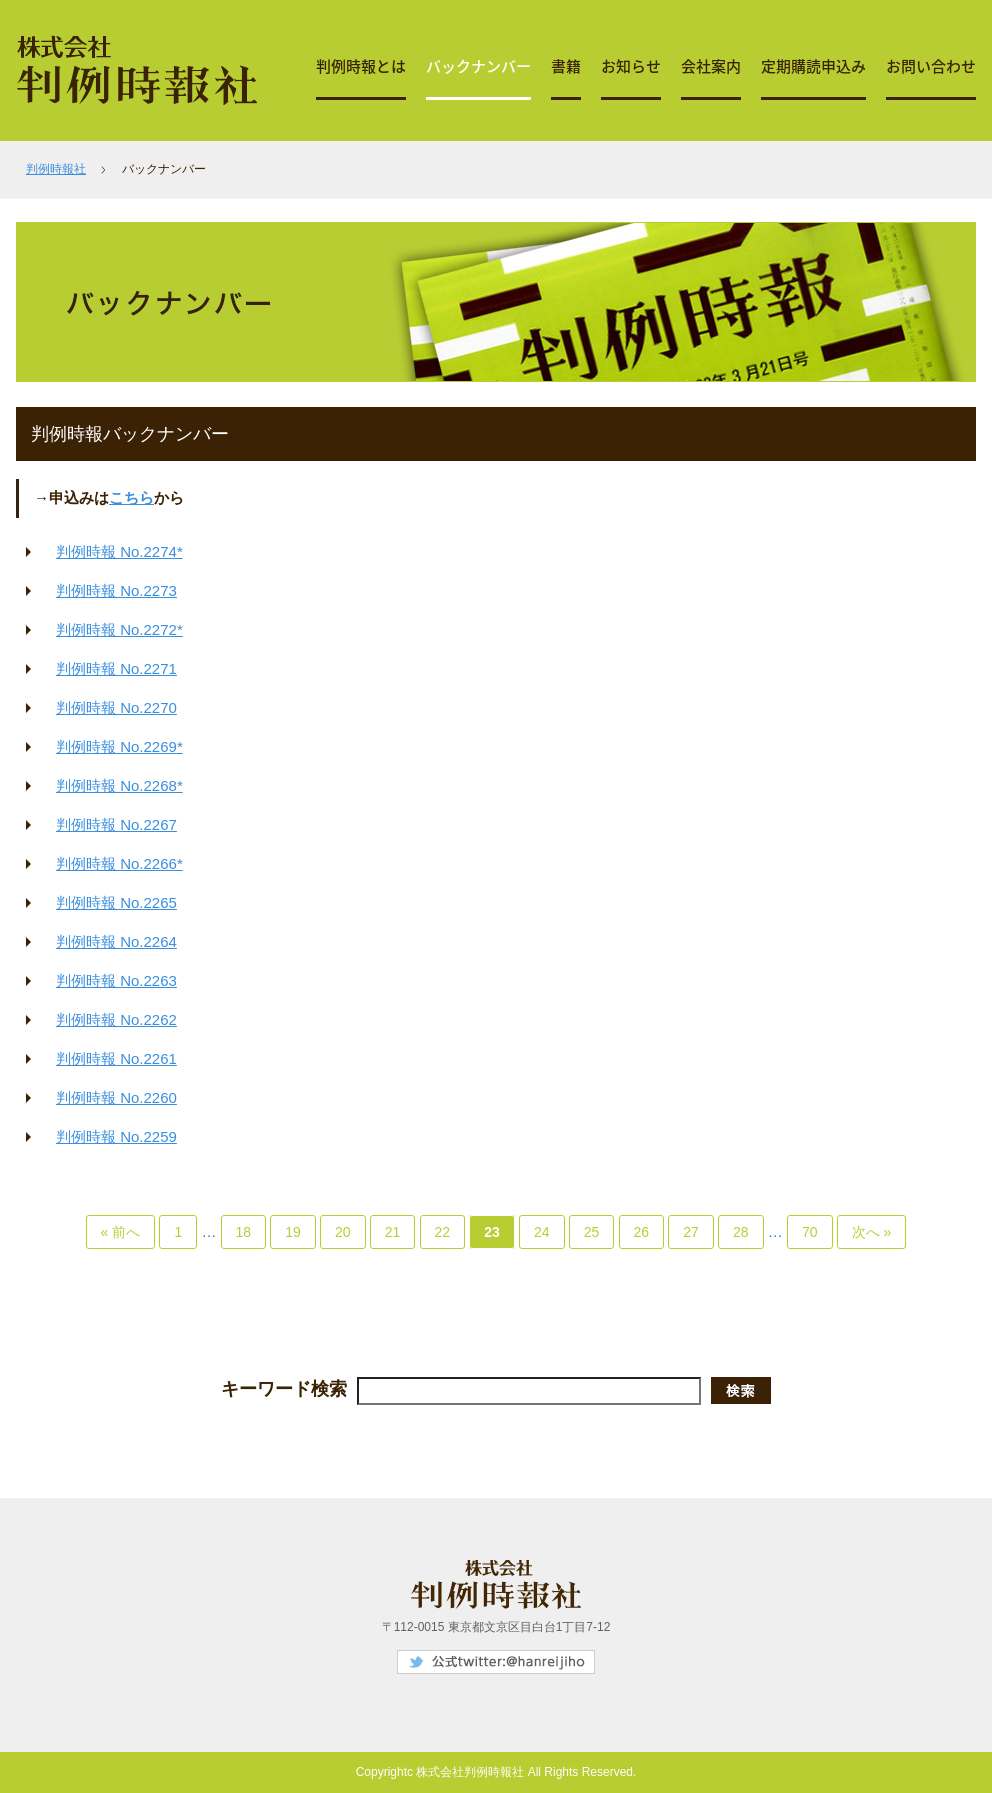 The width and height of the screenshot is (992, 1793). What do you see at coordinates (119, 785) in the screenshot?
I see `判例時報 No.2268*` at bounding box center [119, 785].